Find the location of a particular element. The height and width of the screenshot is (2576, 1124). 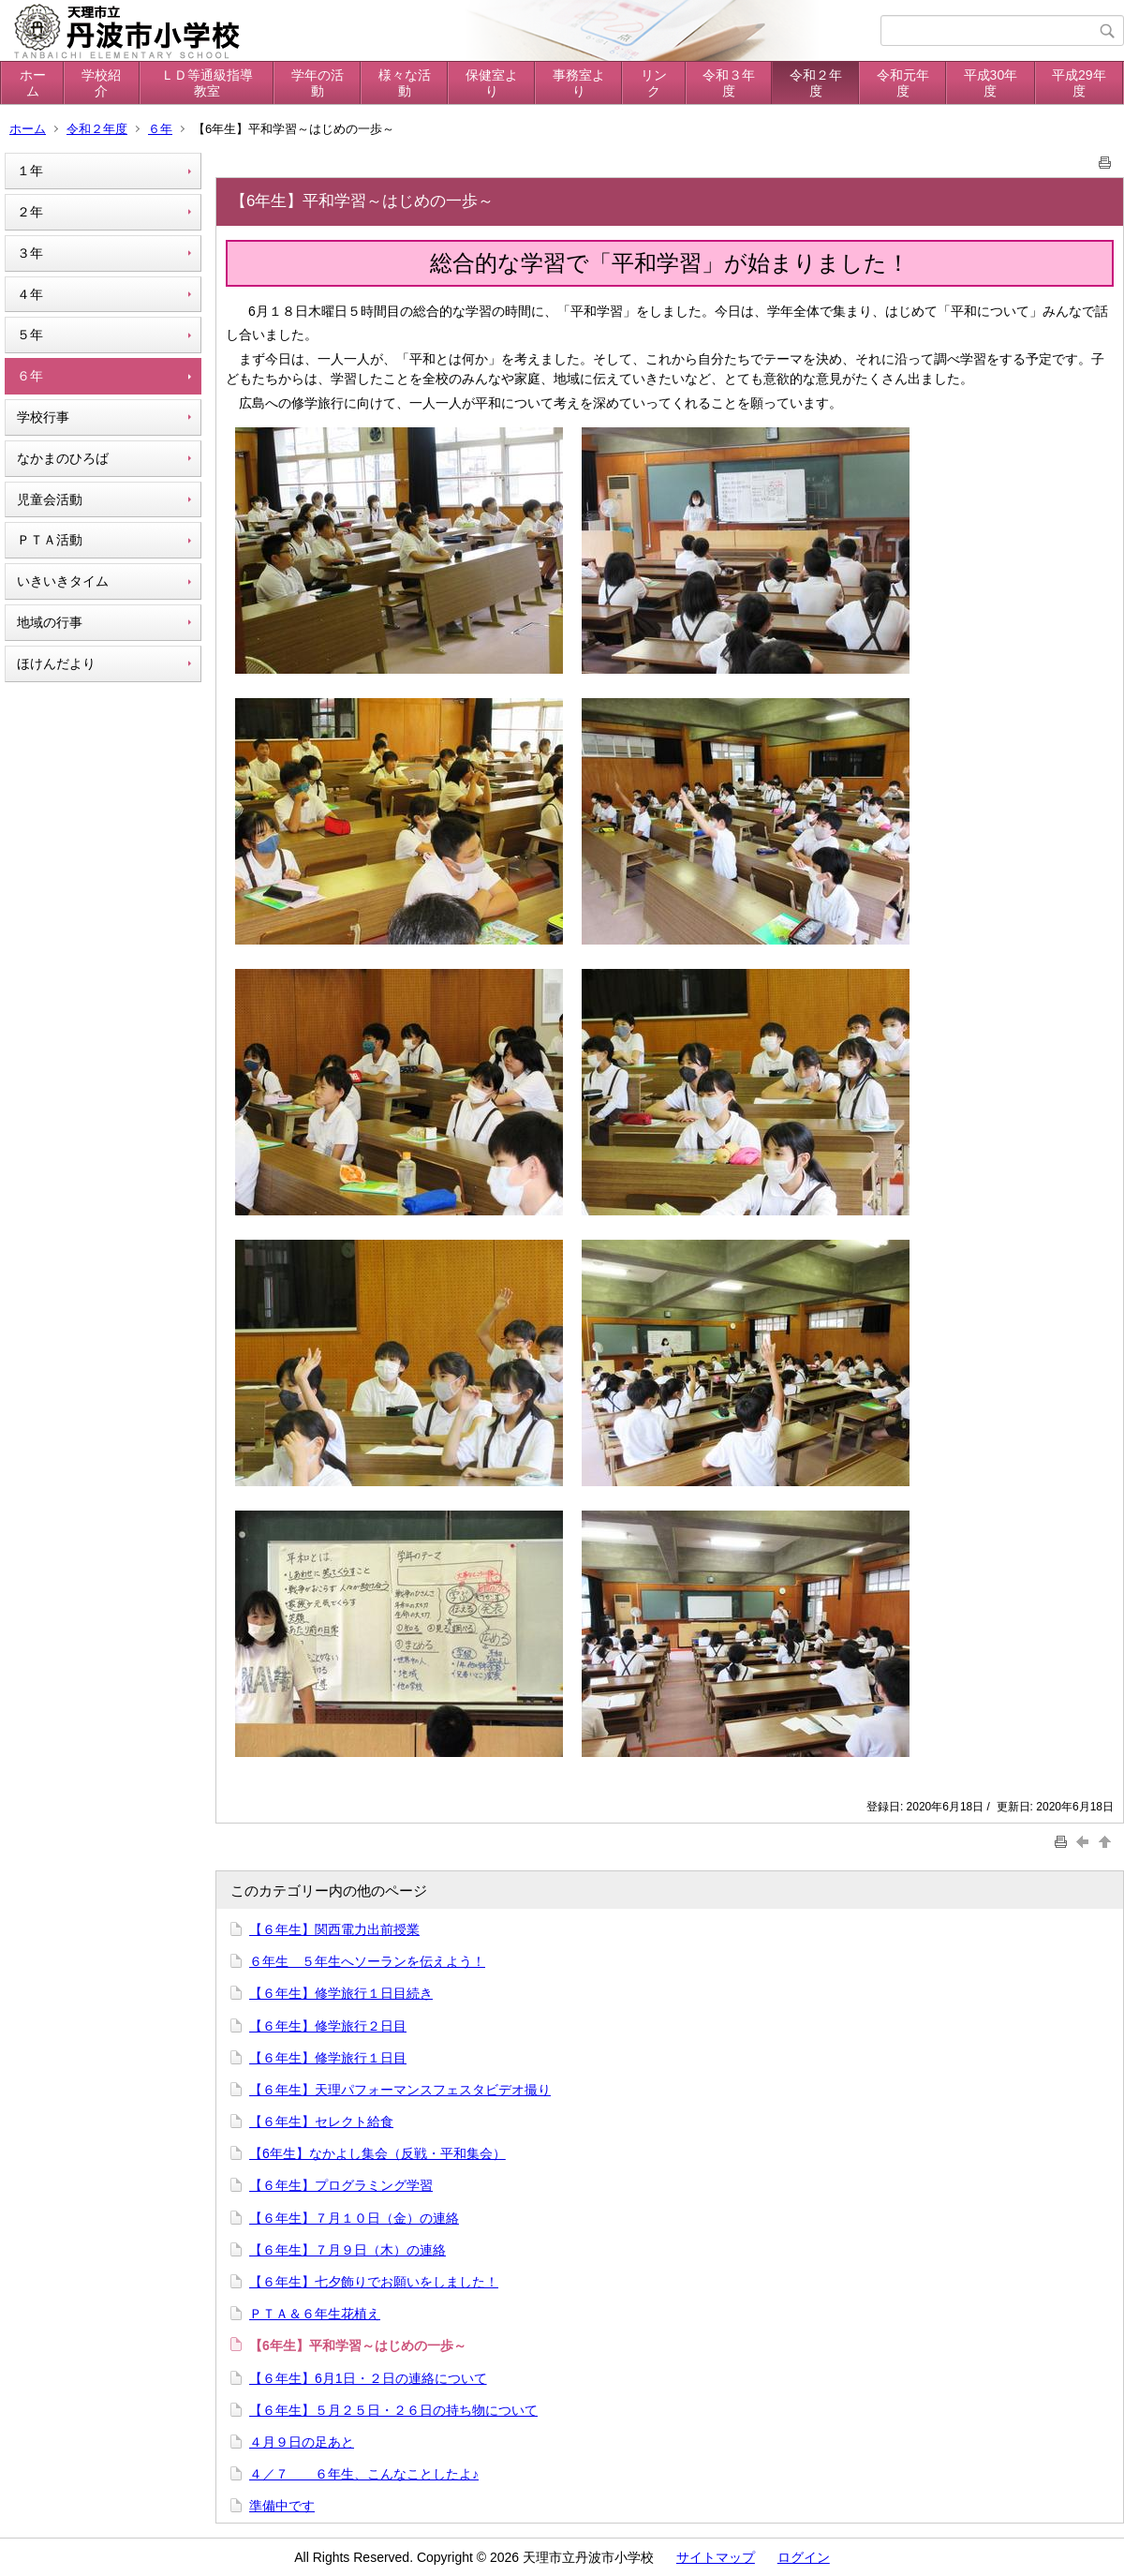

児童会活動 is located at coordinates (49, 499).